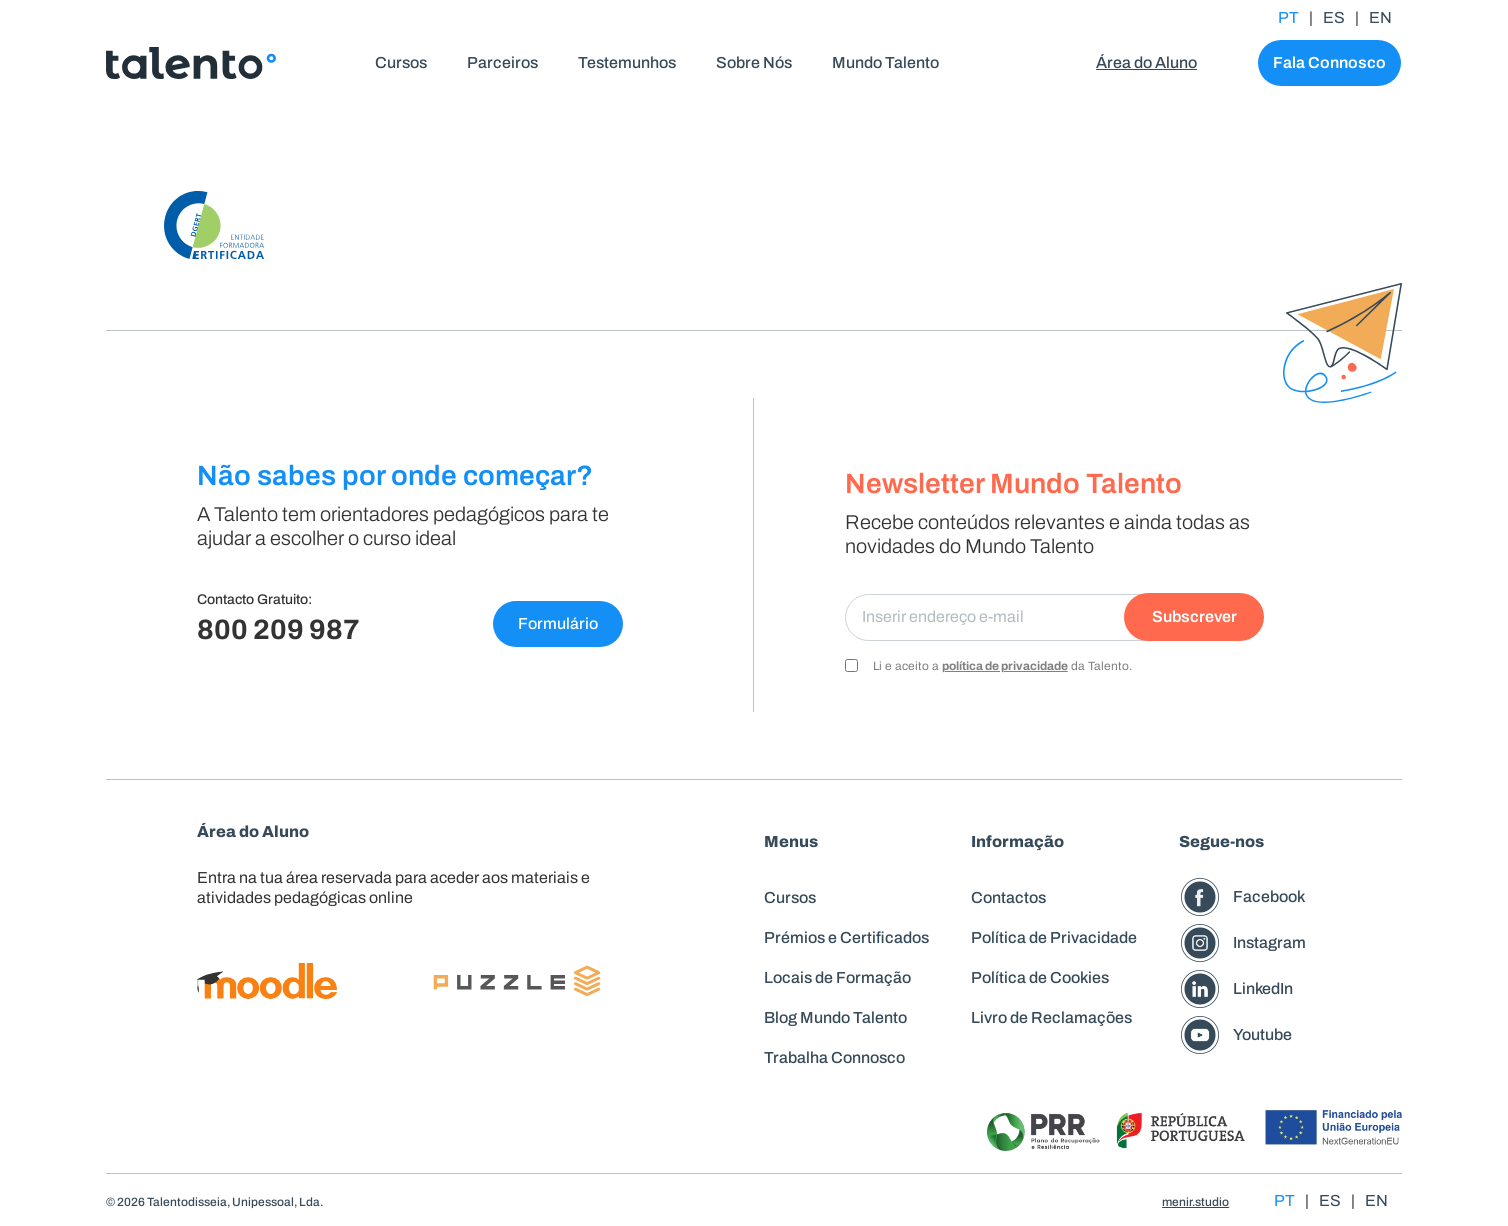 This screenshot has height=1226, width=1508. Describe the element at coordinates (834, 1057) in the screenshot. I see `Trabalha Connosco` at that location.